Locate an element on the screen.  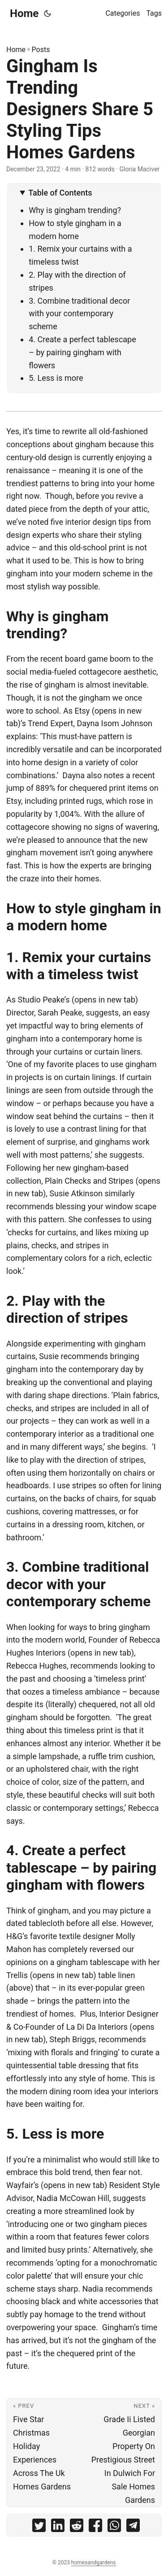
3. Combine traditional decor with your contemporary scheme is located at coordinates (79, 313).